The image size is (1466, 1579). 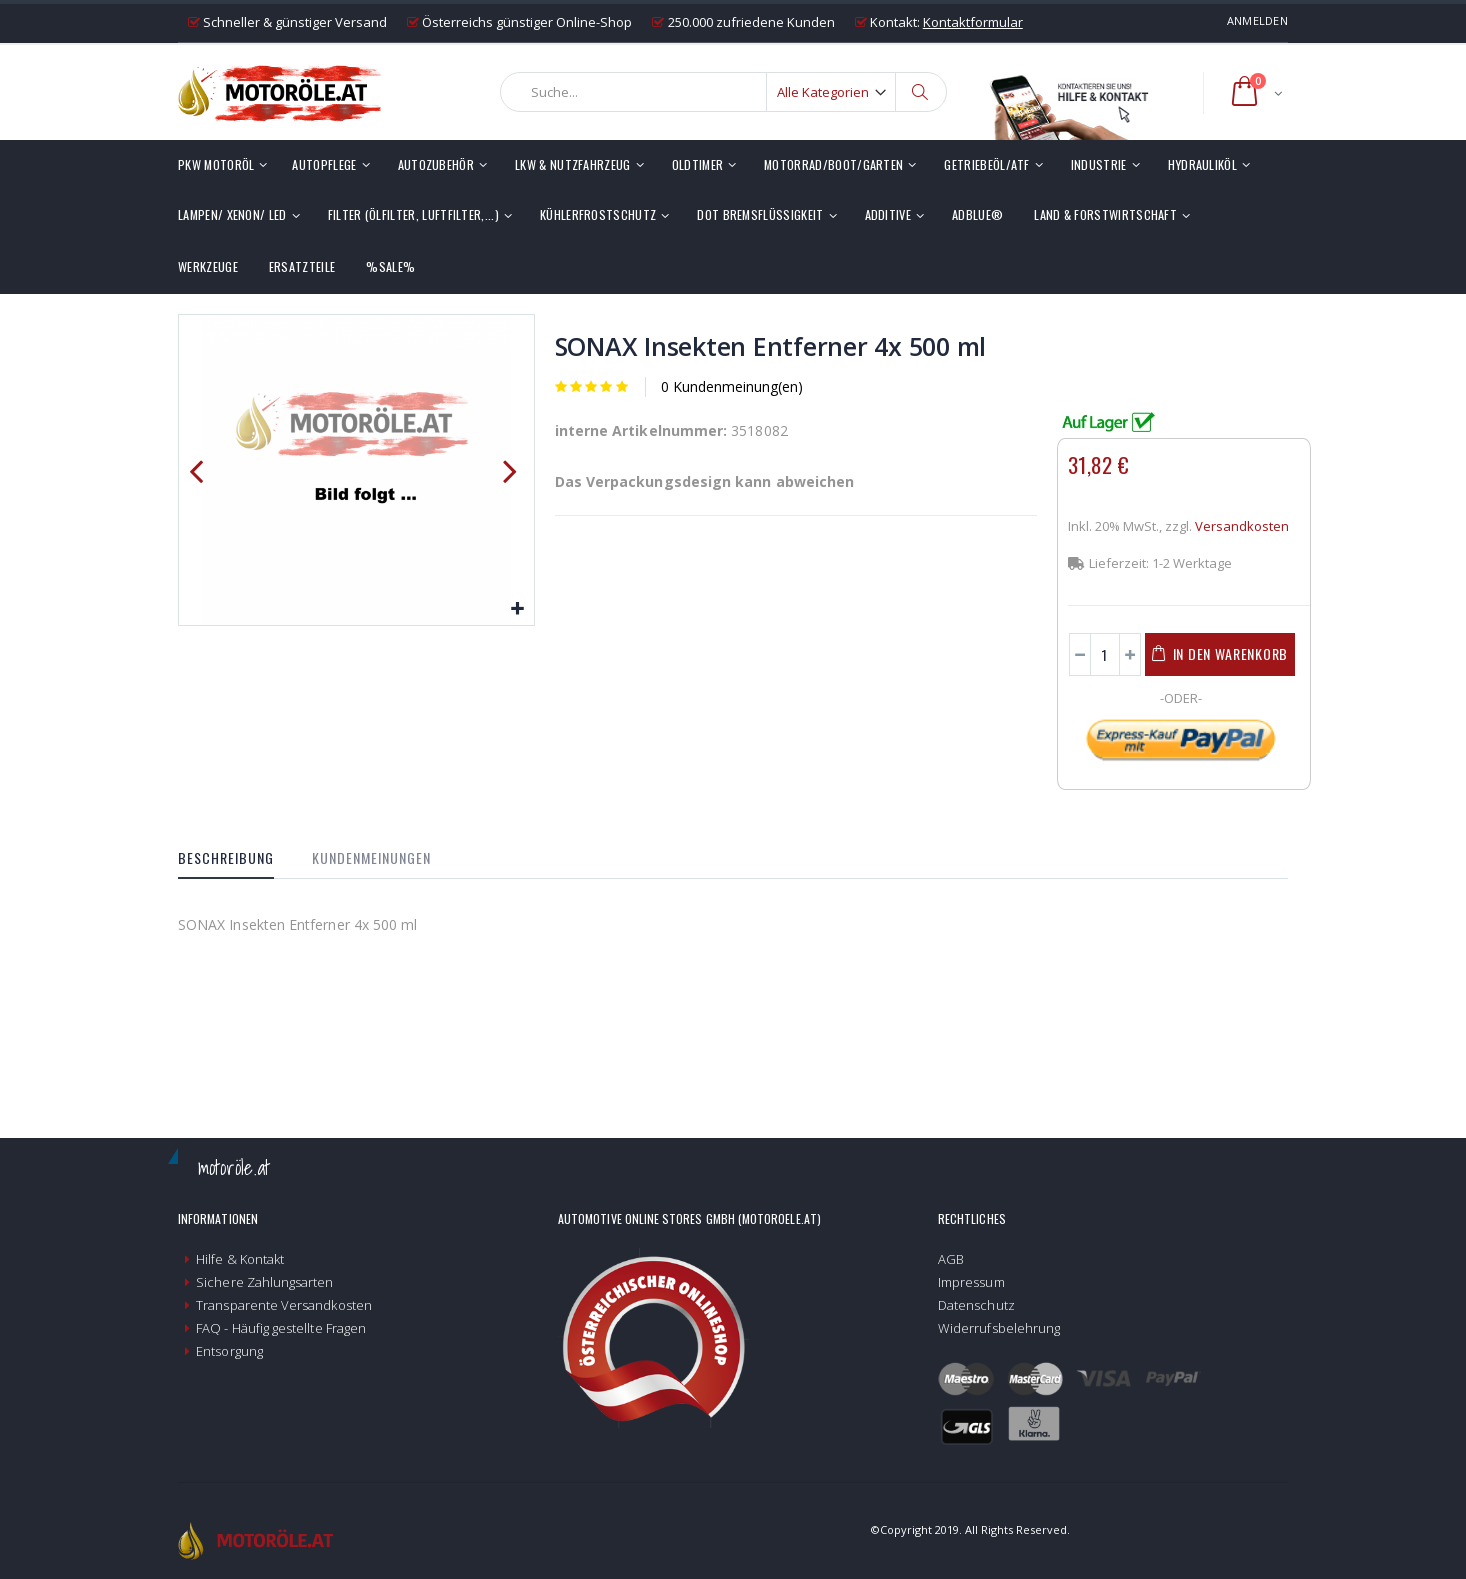 What do you see at coordinates (999, 1328) in the screenshot?
I see `Widerrufsbelehrung` at bounding box center [999, 1328].